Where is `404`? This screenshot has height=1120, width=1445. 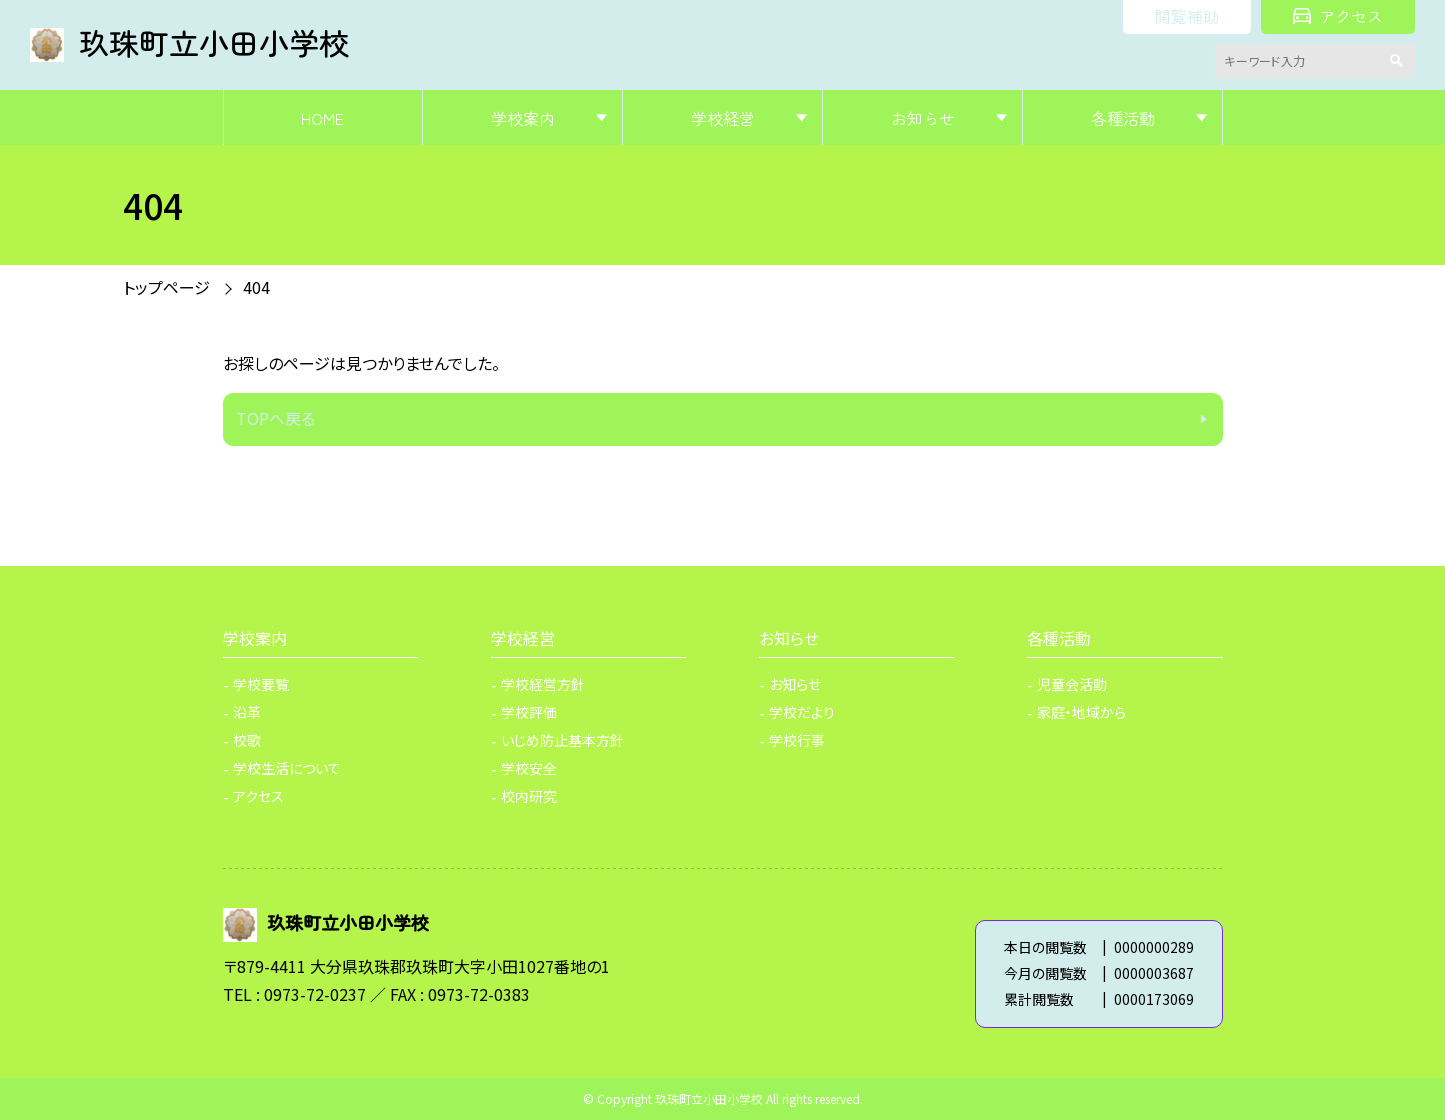 404 is located at coordinates (256, 287).